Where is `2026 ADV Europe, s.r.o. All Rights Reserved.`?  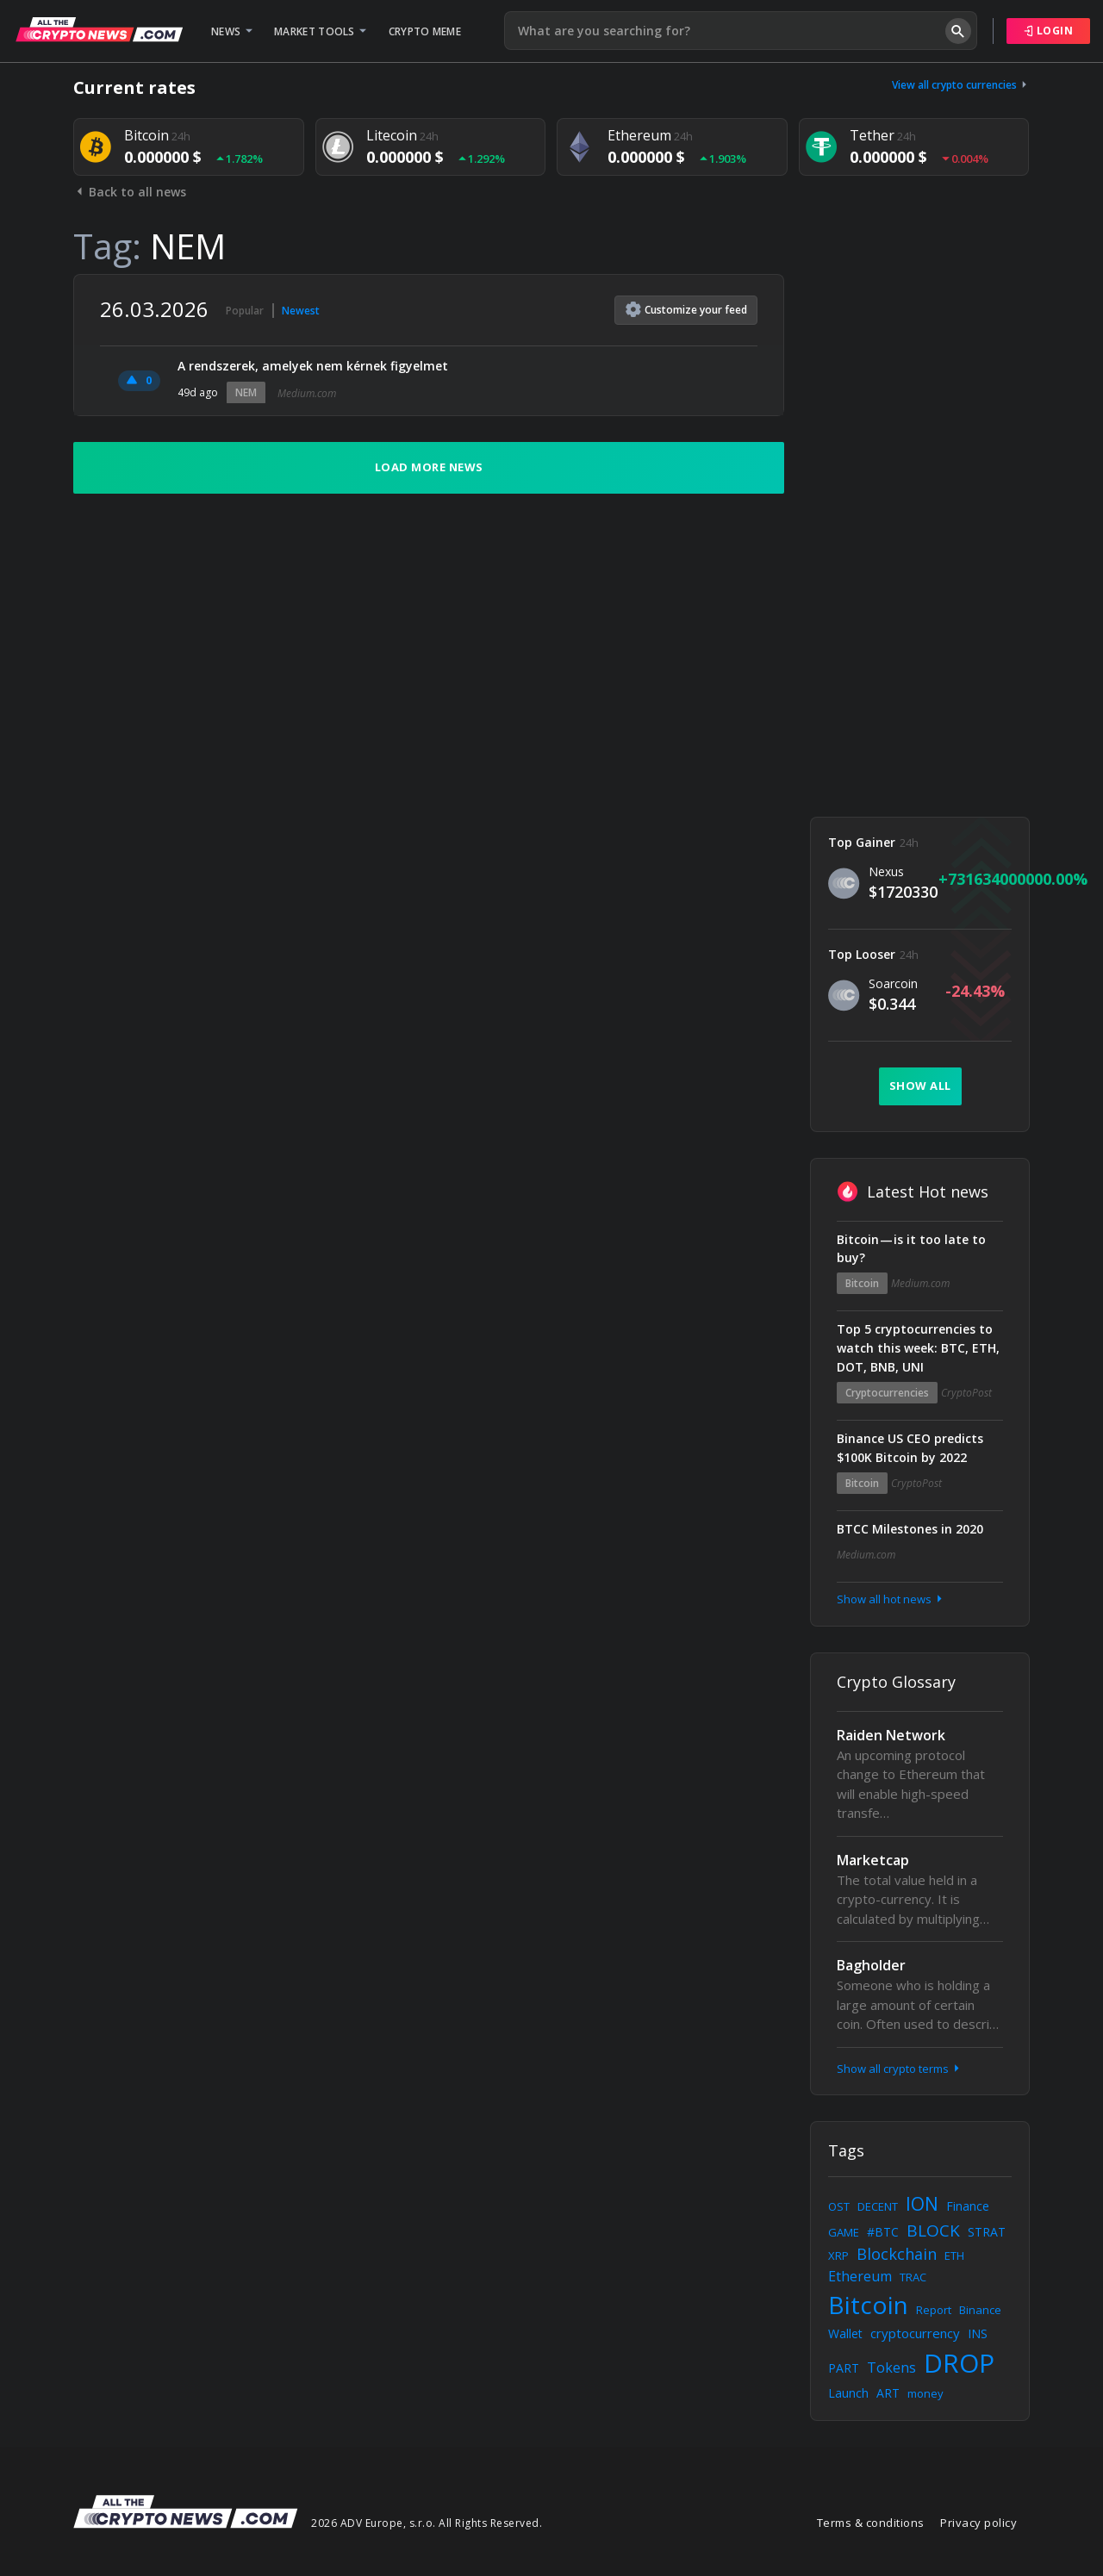
2026 ADV Europe, s.r.o. All Rights Reserved. is located at coordinates (426, 2523).